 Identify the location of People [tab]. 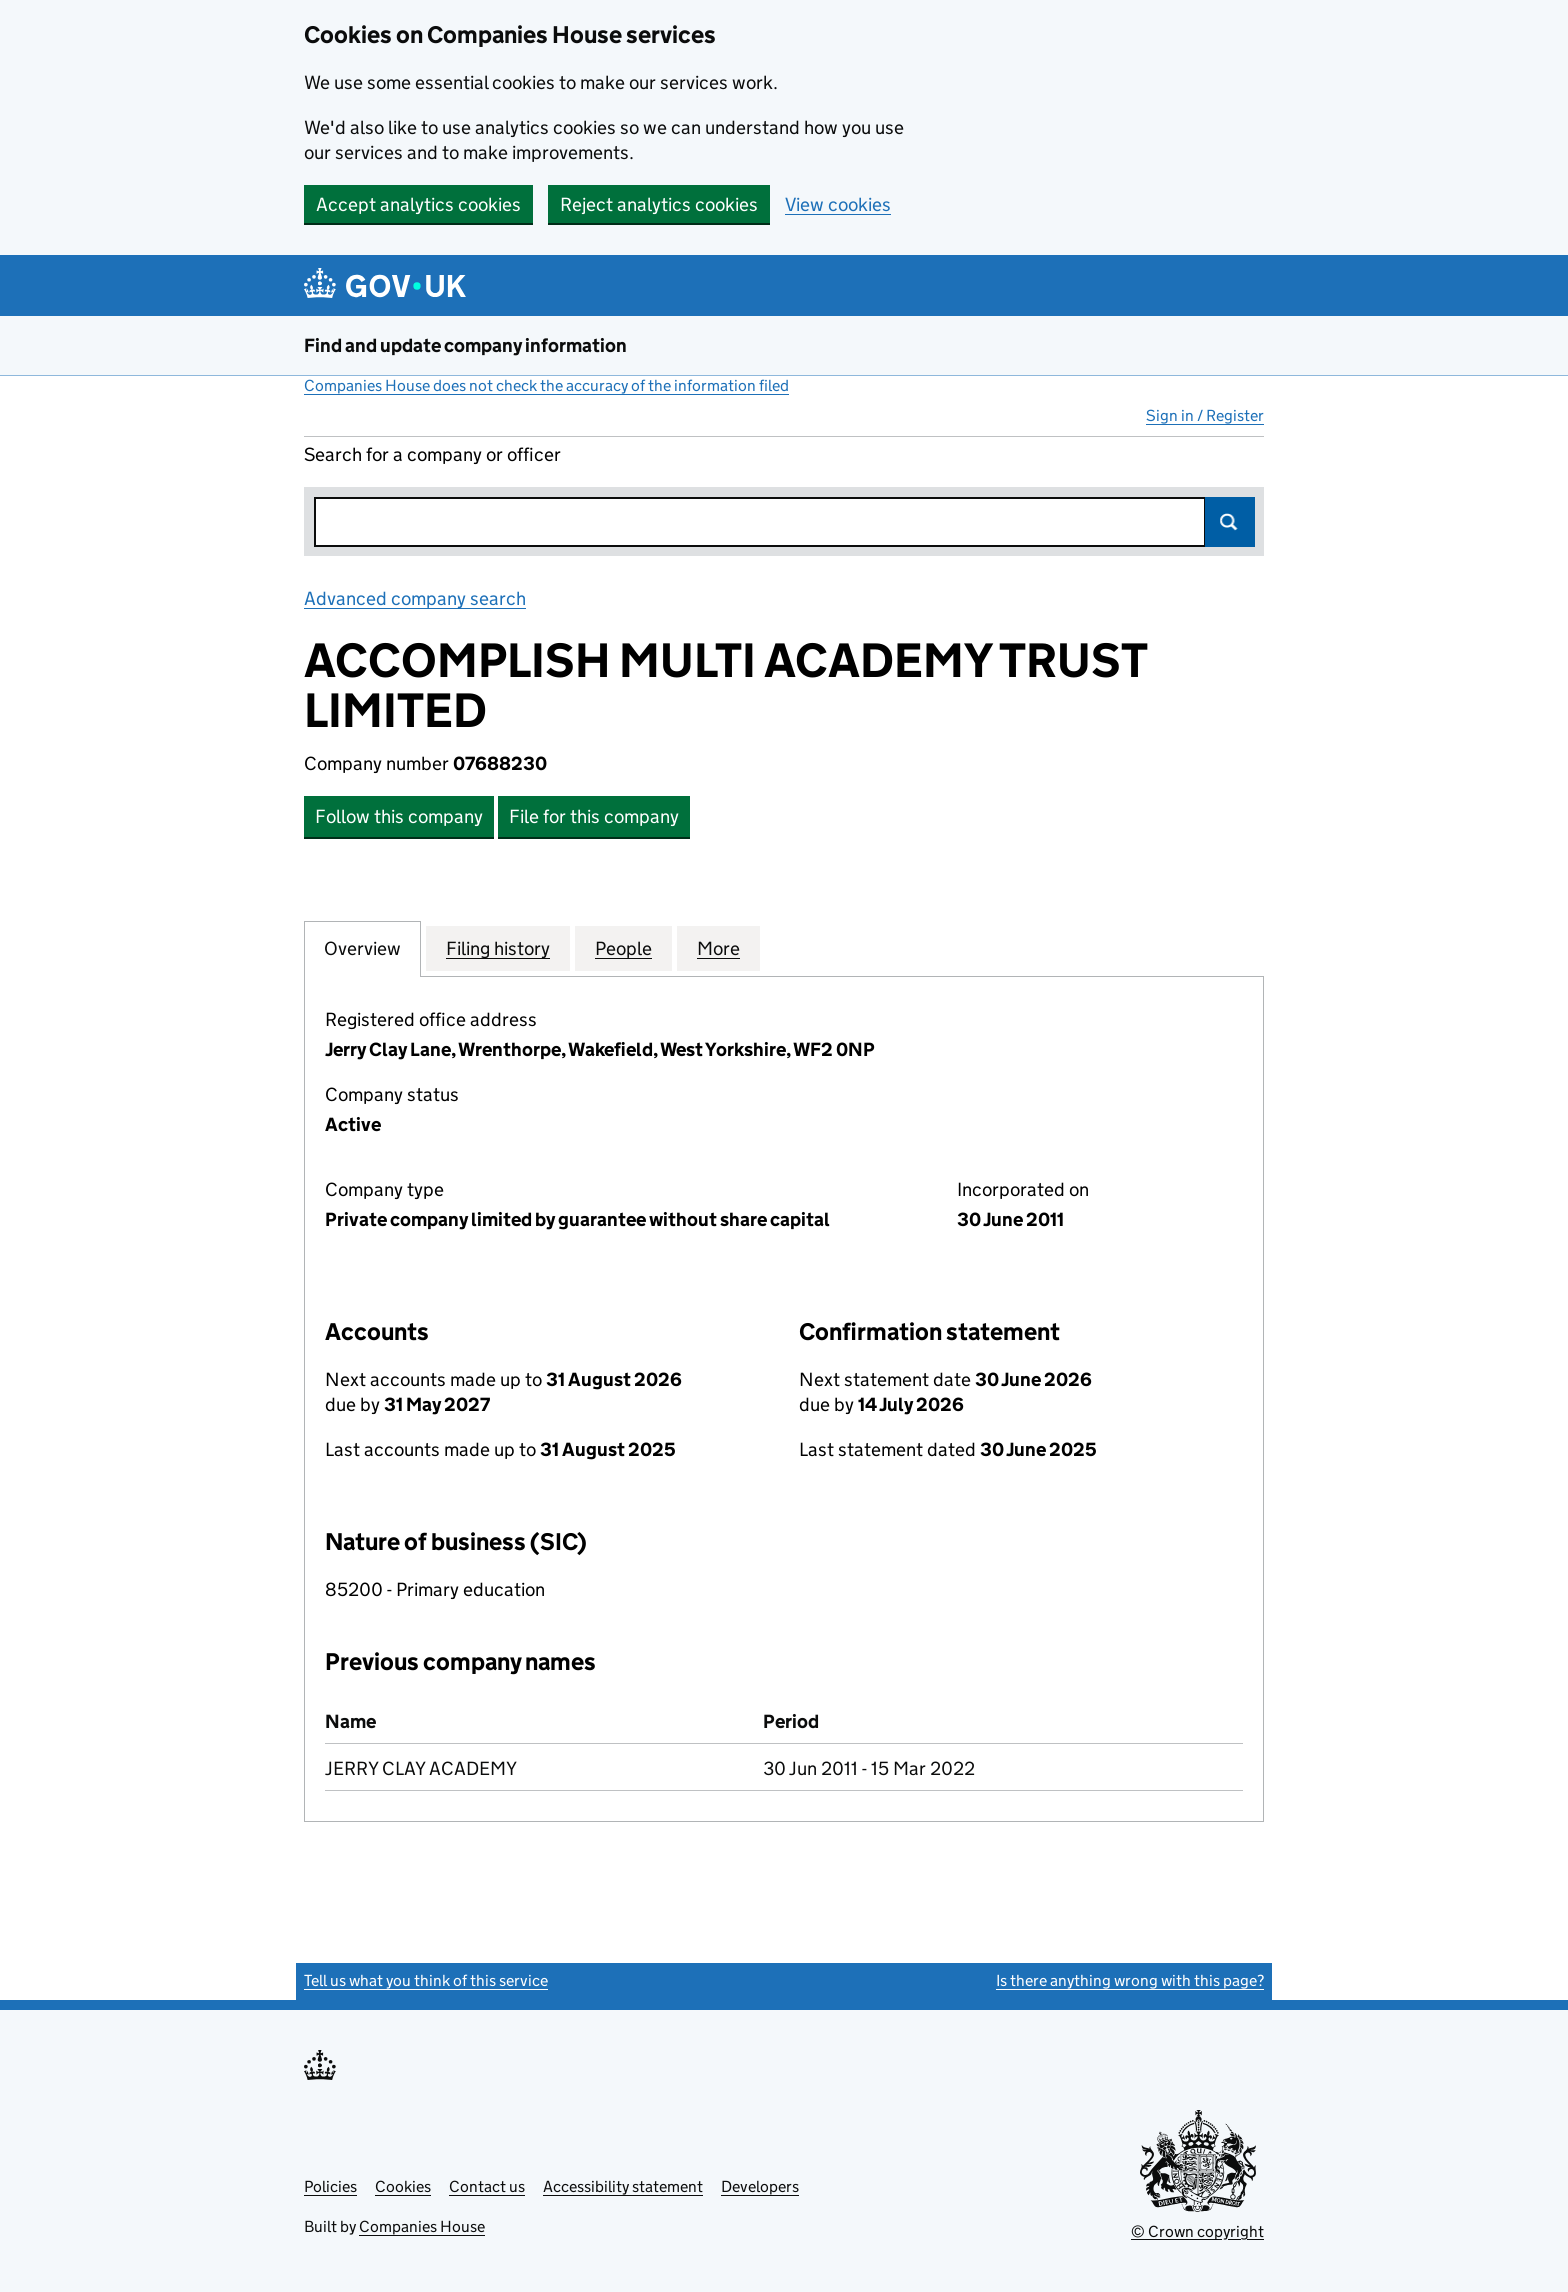
(623, 948).